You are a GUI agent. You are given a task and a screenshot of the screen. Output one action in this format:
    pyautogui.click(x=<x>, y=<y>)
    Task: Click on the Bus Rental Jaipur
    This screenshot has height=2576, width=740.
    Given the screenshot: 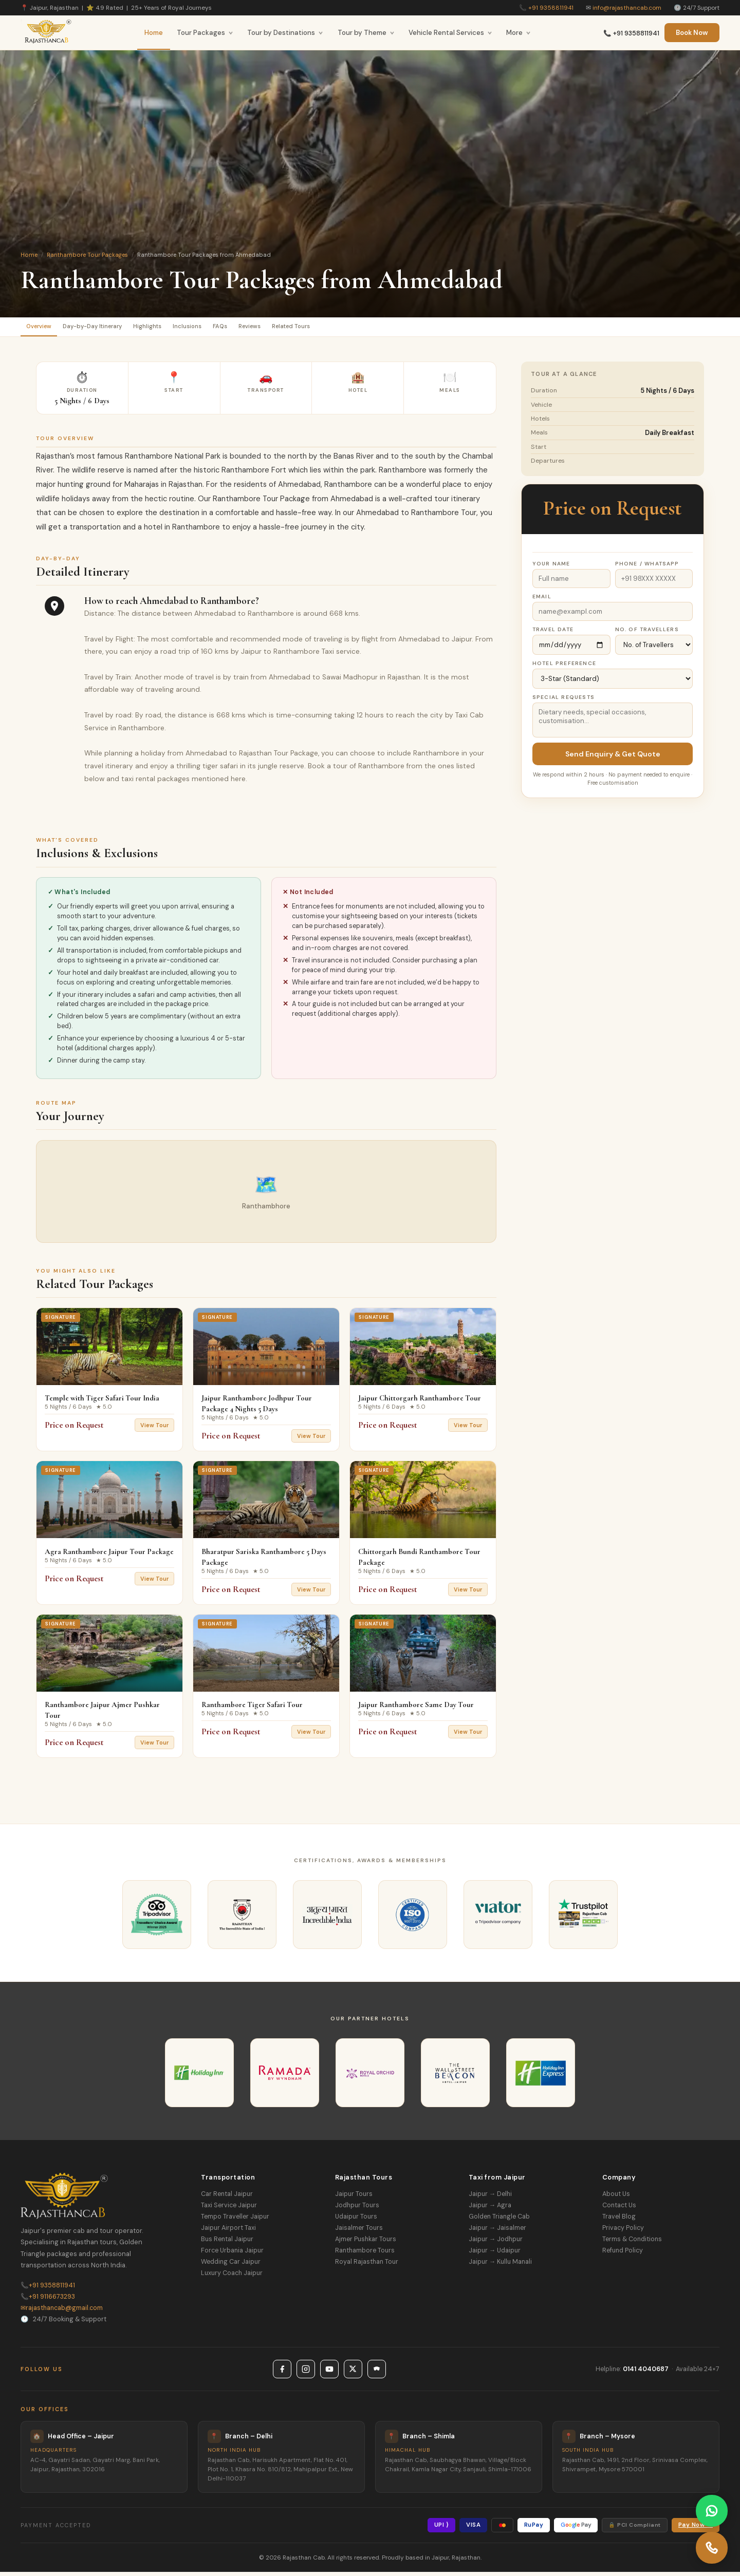 What is the action you would take?
    pyautogui.click(x=227, y=2243)
    